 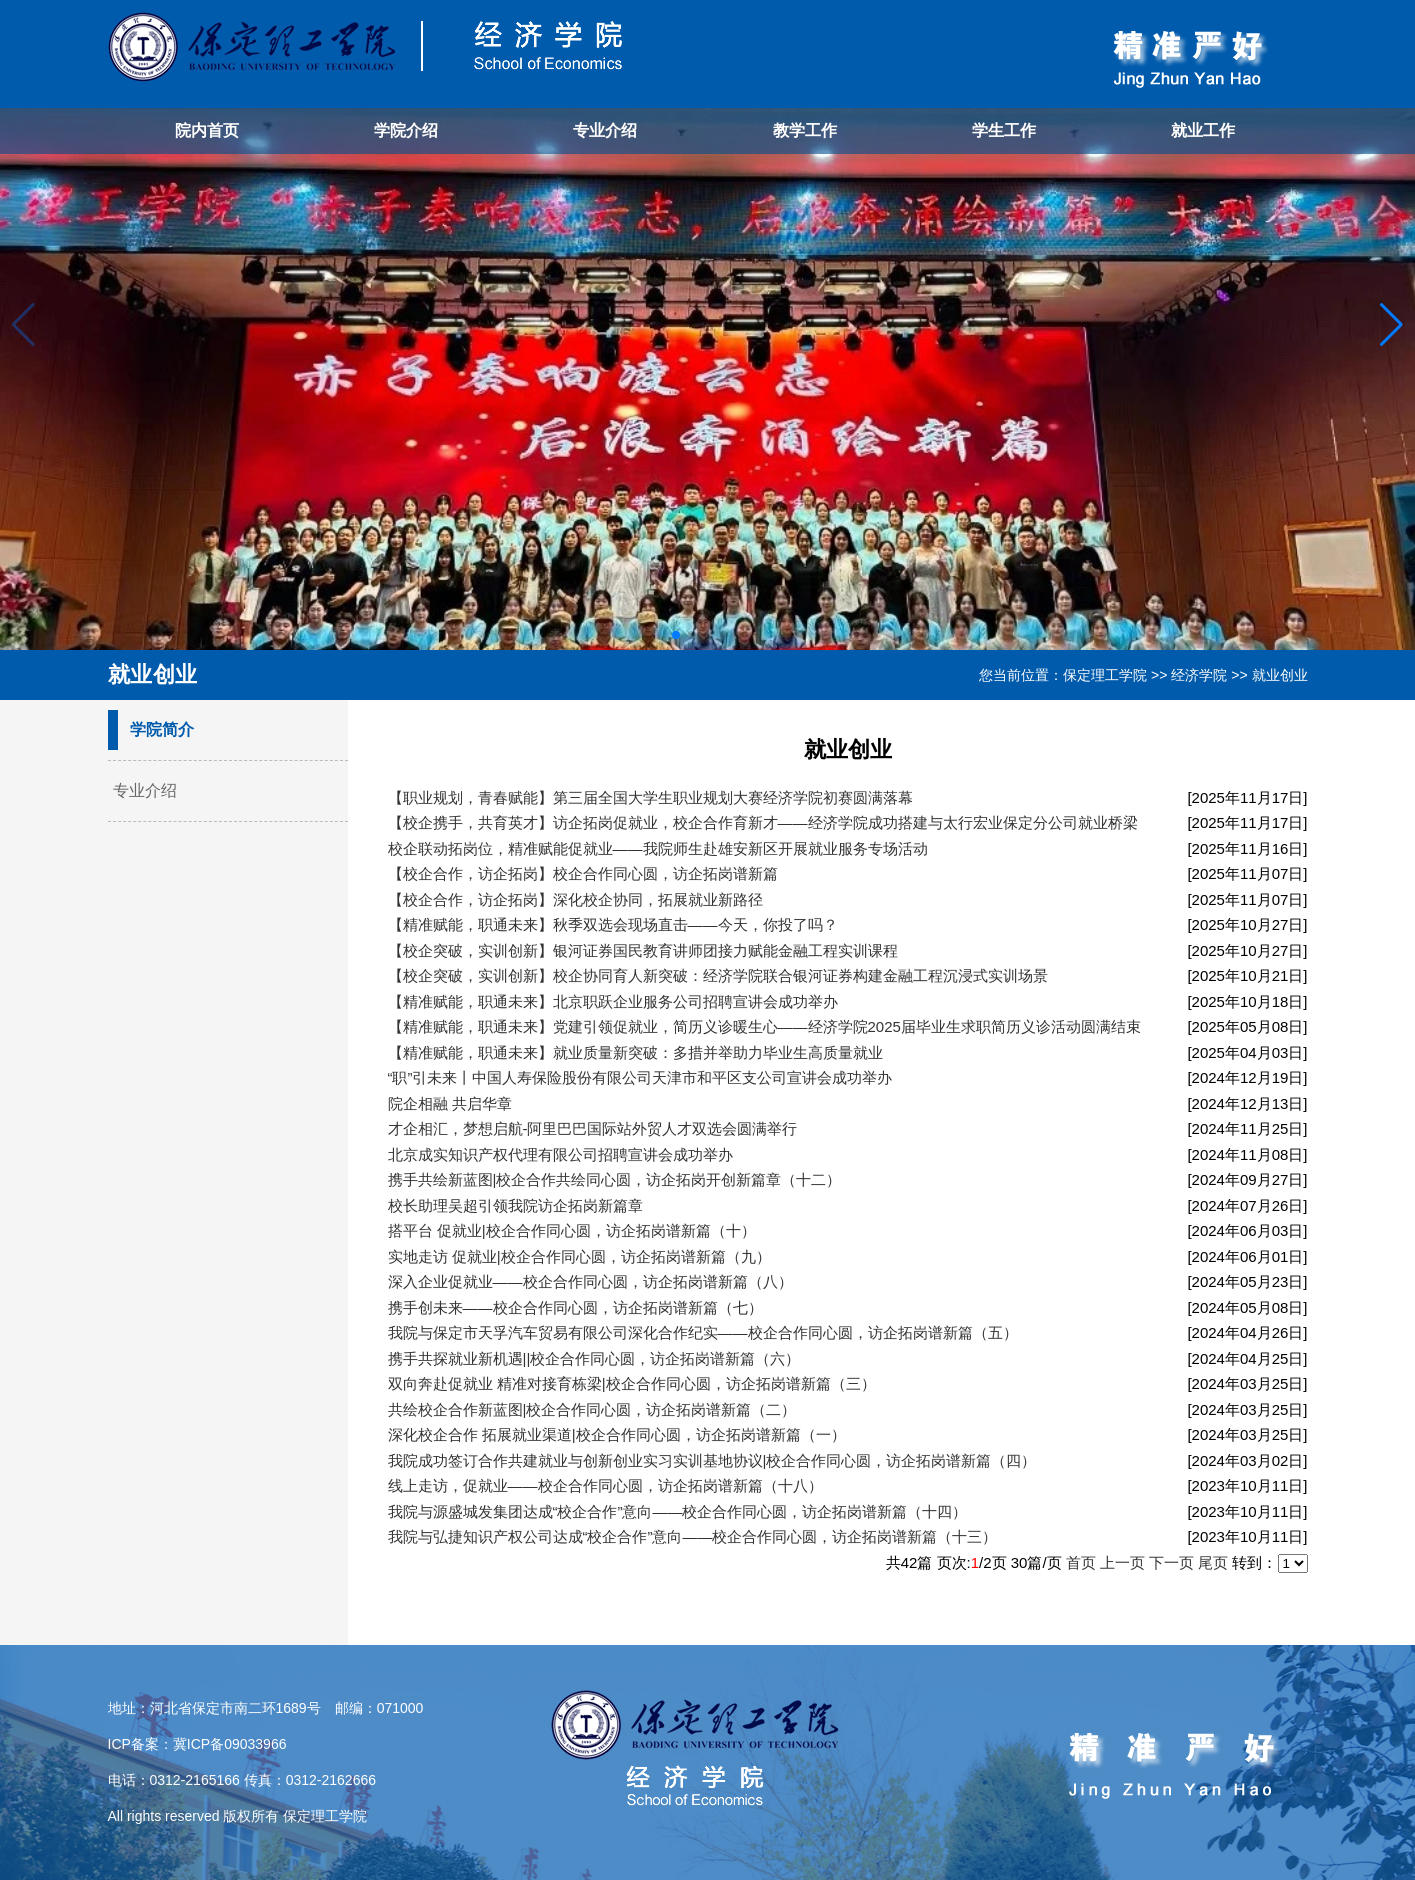 I want to click on 【校企携手，共育英才】访企拓岗促就业，校企合作育新才——经济学院成功搭建与太行宏业保定分公司就业桥梁, so click(x=763, y=822).